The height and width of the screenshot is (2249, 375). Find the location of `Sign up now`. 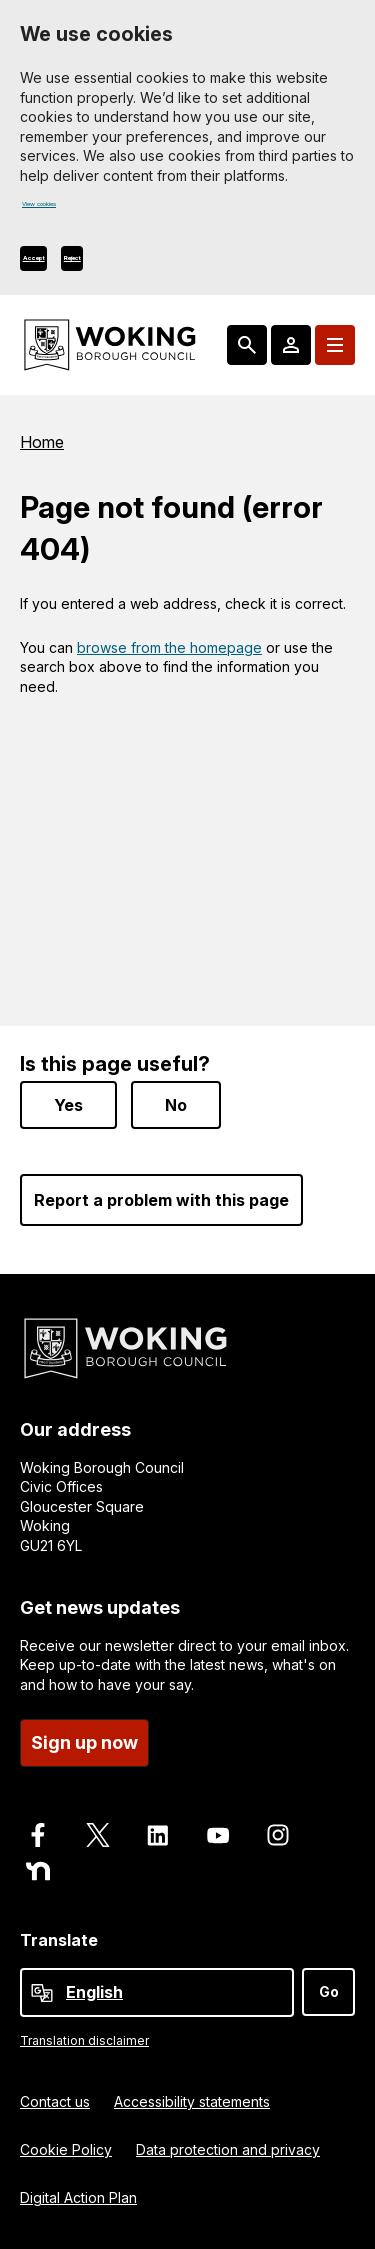

Sign up now is located at coordinates (84, 1742).